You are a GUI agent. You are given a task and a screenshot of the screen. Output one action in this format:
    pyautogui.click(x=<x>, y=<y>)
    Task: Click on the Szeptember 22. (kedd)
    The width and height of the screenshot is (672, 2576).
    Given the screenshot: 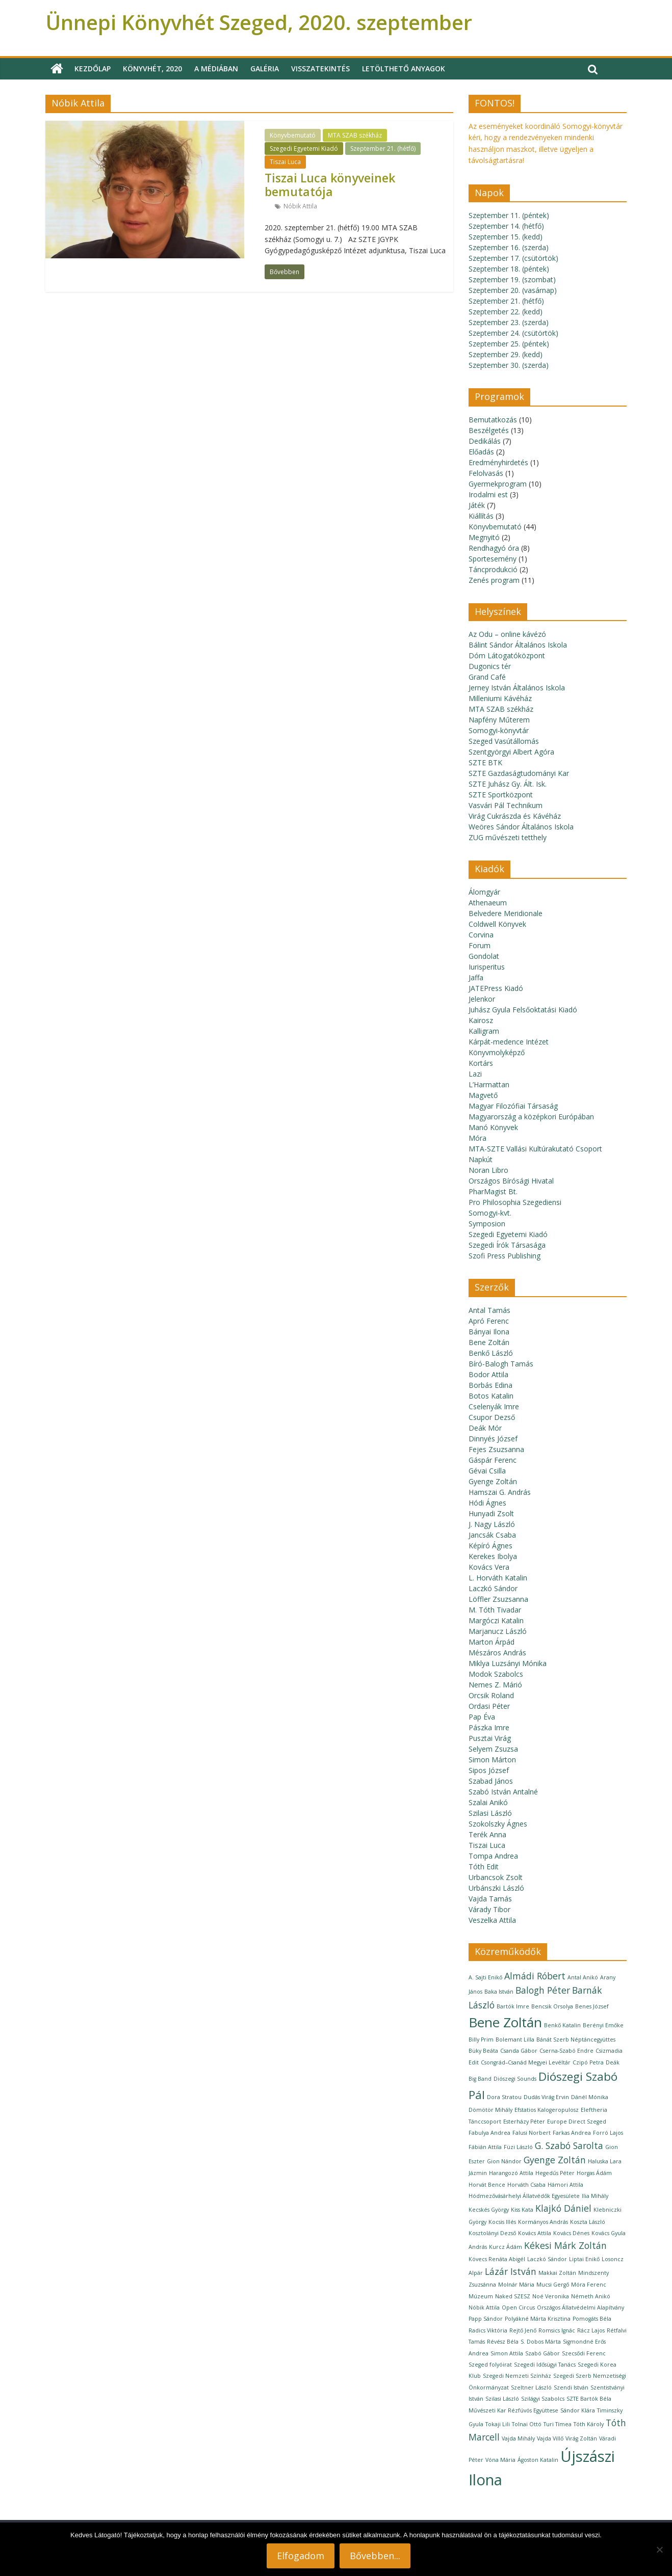 What is the action you would take?
    pyautogui.click(x=505, y=311)
    